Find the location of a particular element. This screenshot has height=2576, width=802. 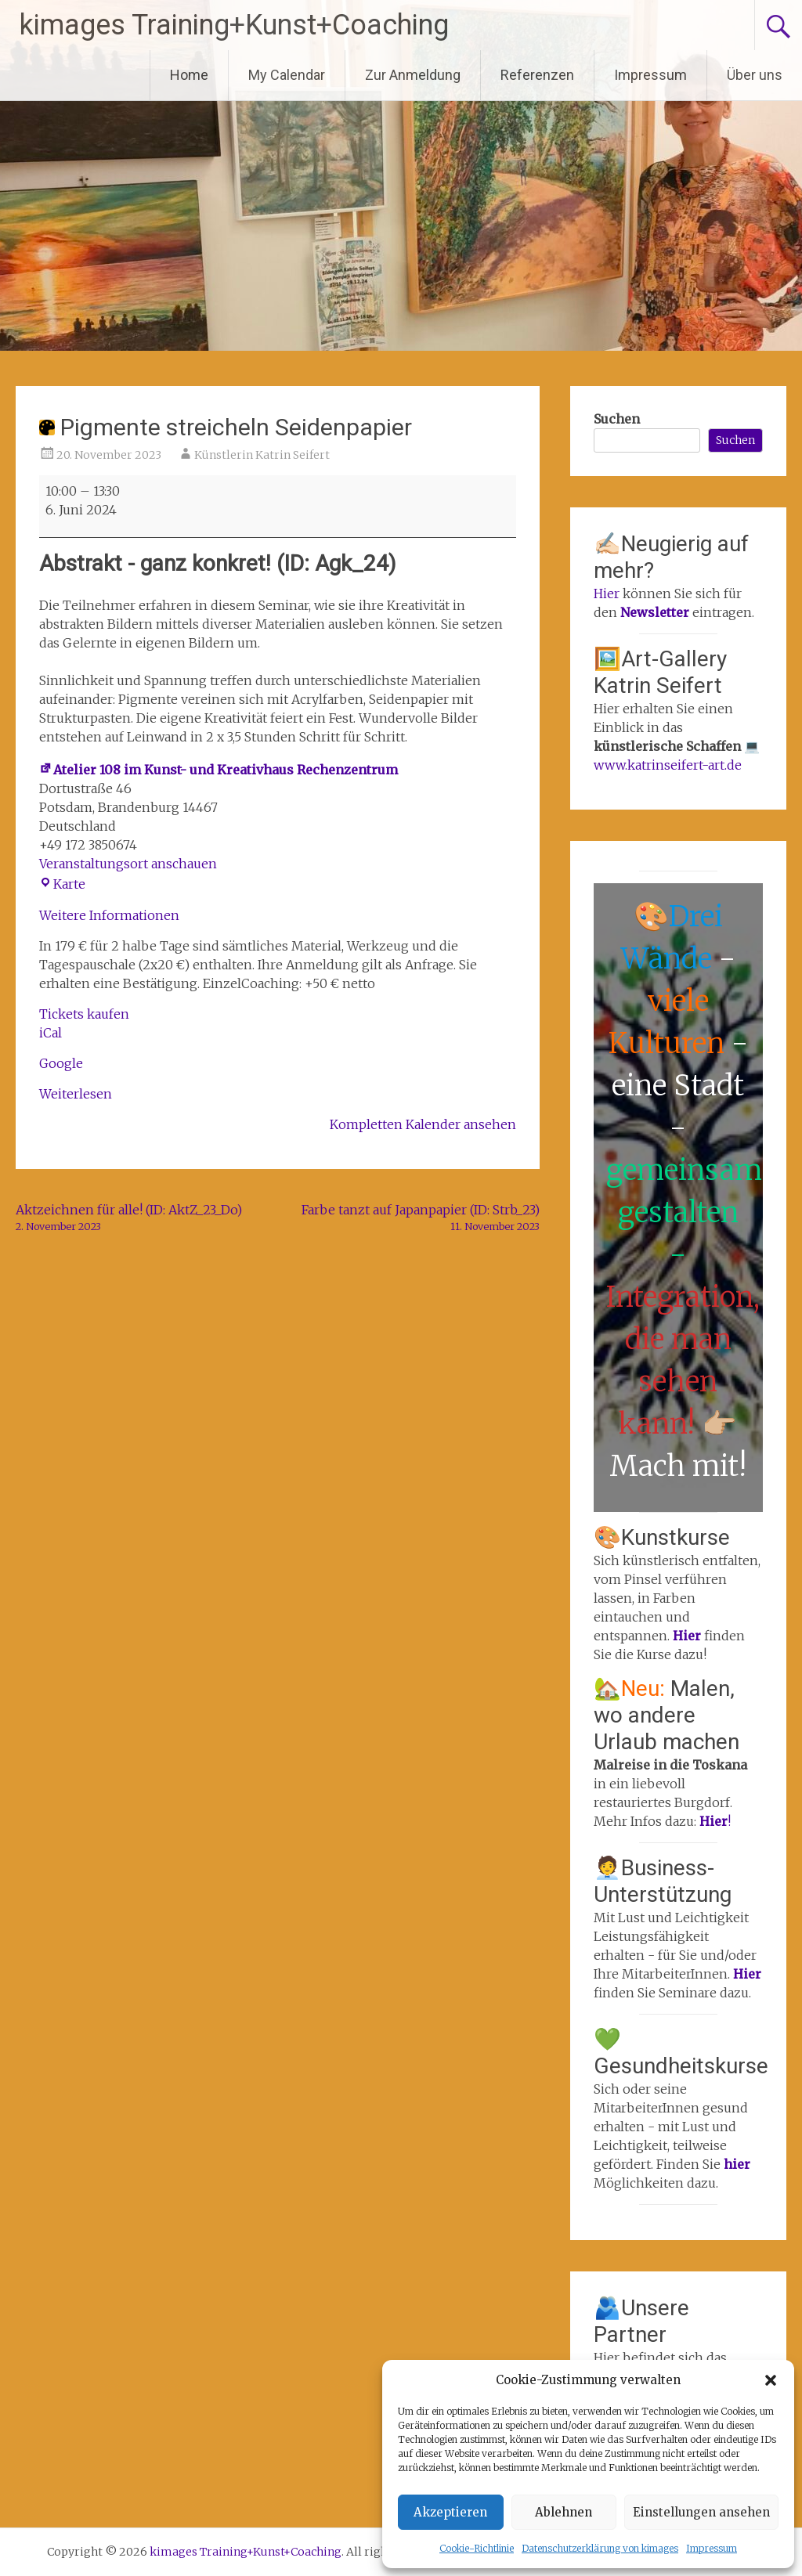

Zur Anmeldung is located at coordinates (413, 75).